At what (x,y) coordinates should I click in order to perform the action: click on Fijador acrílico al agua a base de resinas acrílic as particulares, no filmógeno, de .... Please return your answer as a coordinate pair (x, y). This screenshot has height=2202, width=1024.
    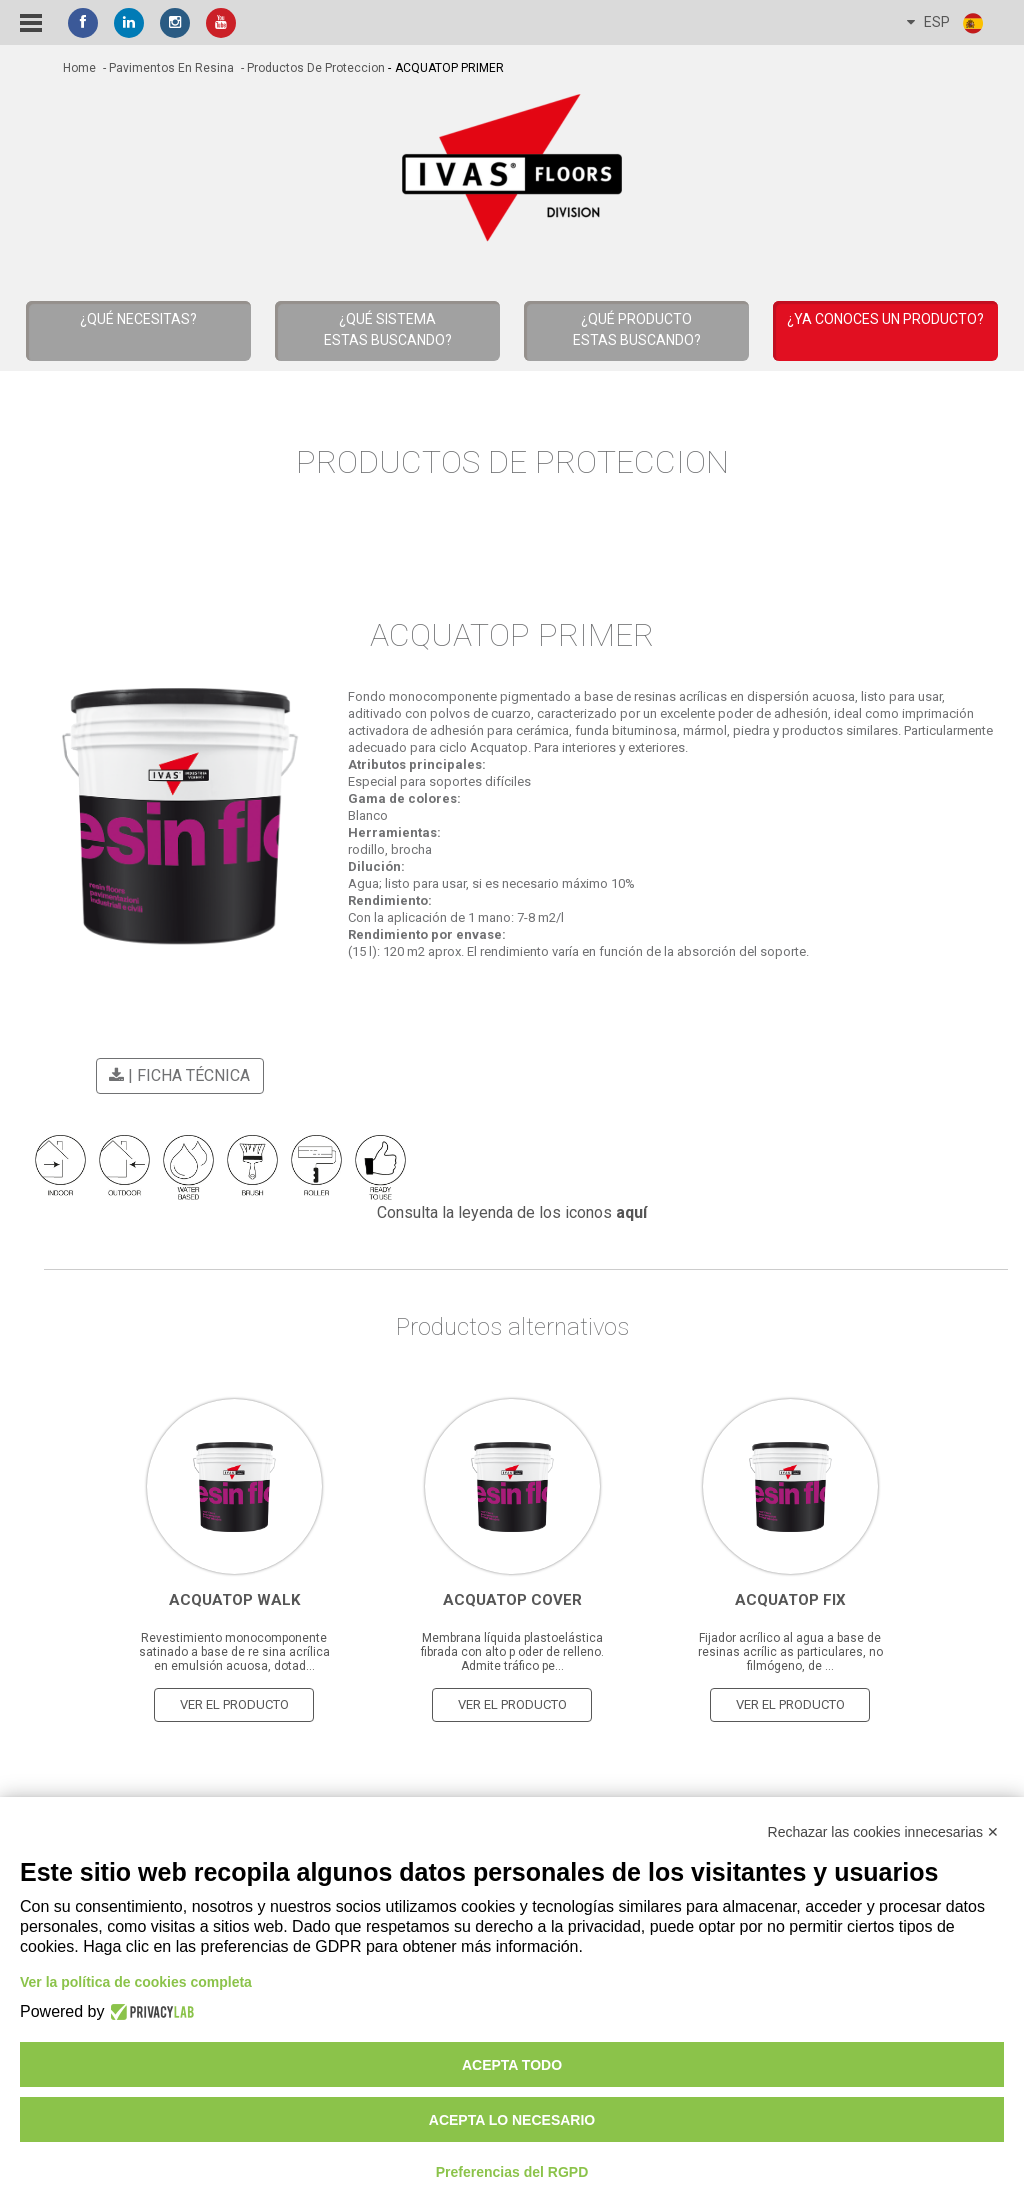
    Looking at the image, I should click on (790, 1649).